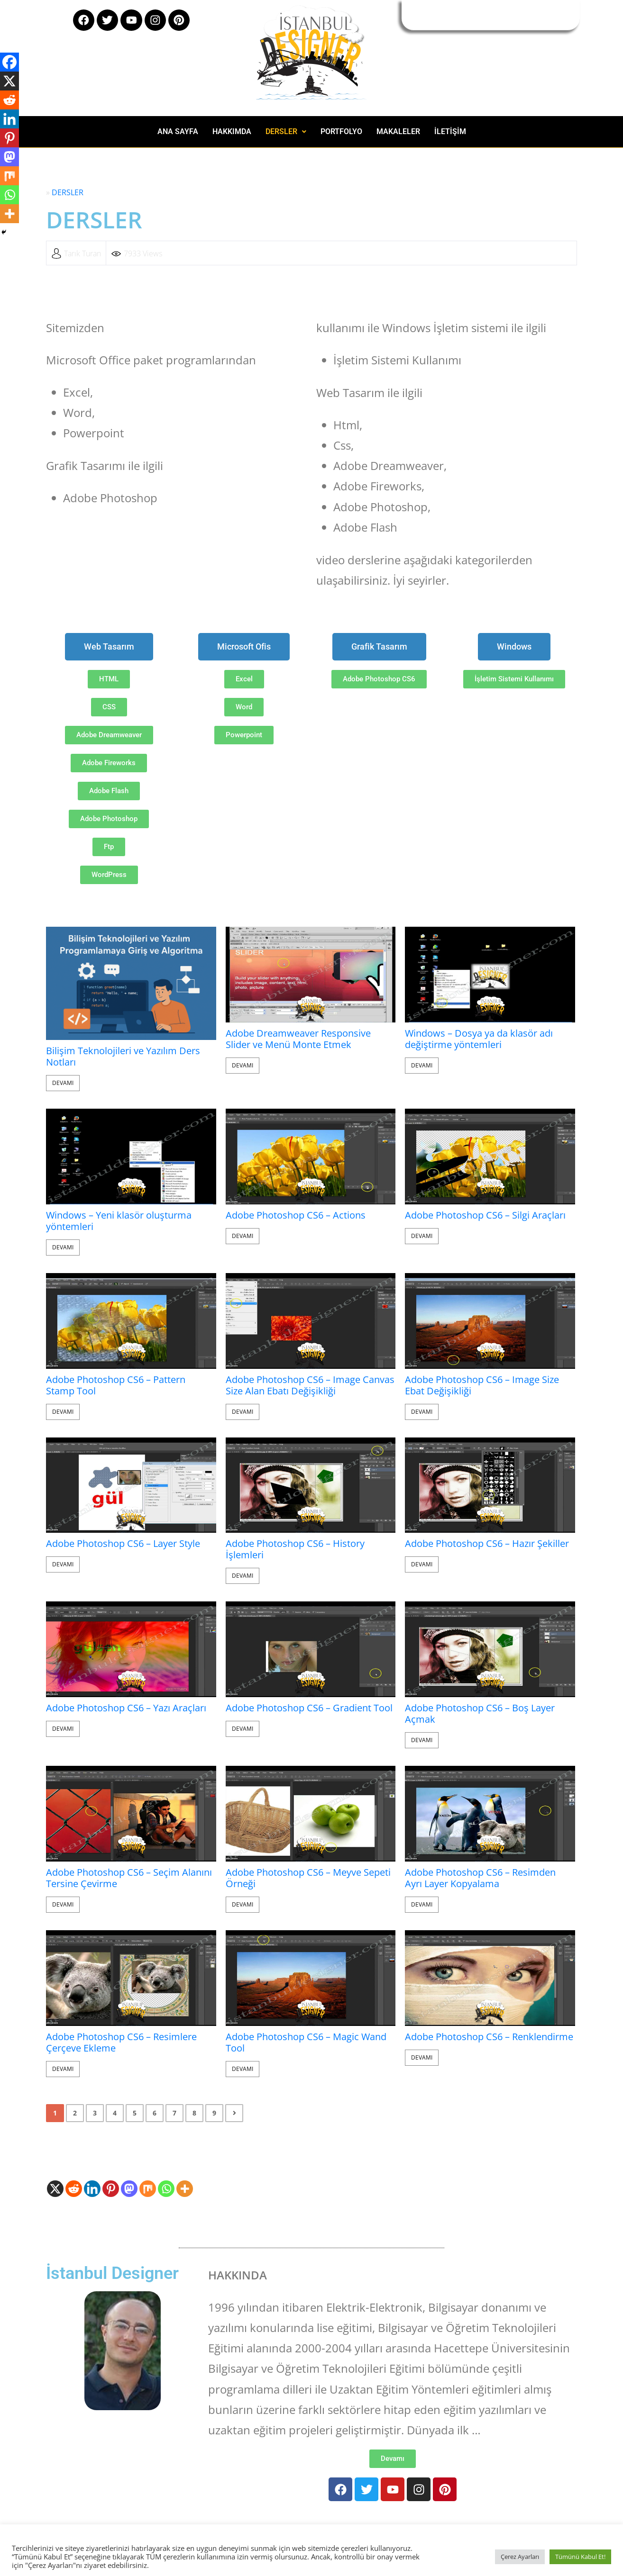 The image size is (623, 2576). Describe the element at coordinates (119, 1221) in the screenshot. I see `Windows – Yeni klasör oluşturma yöntemleri` at that location.